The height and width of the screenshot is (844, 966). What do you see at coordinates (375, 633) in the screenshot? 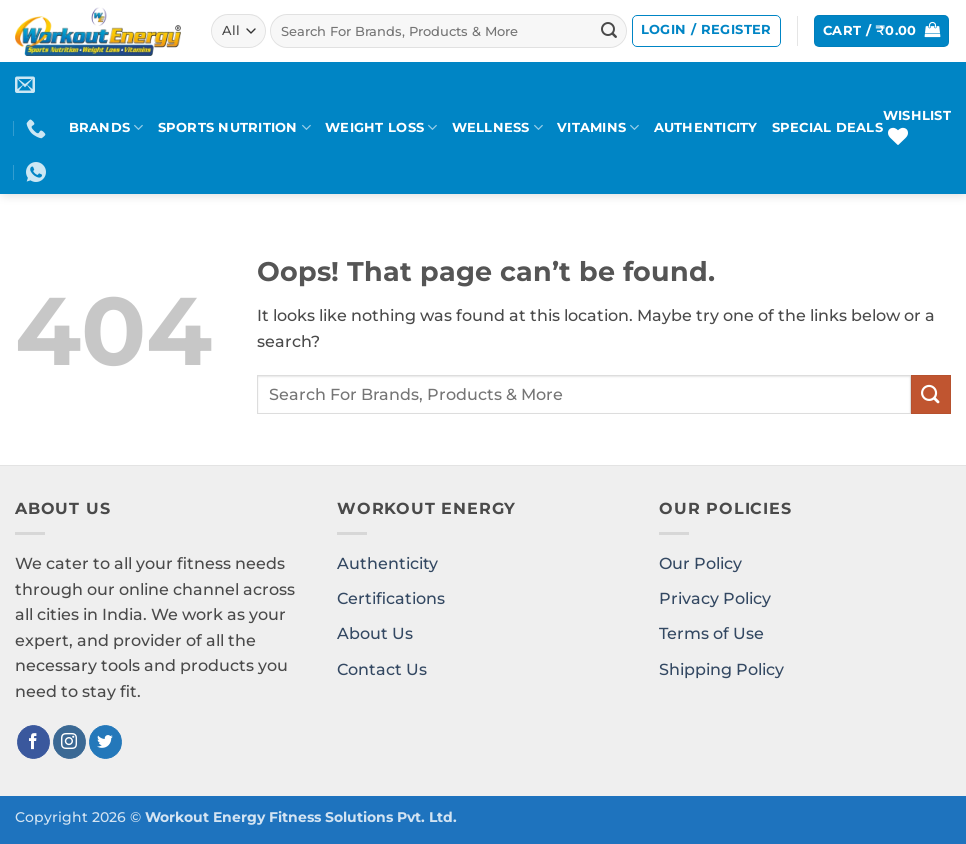
I see `About Us` at bounding box center [375, 633].